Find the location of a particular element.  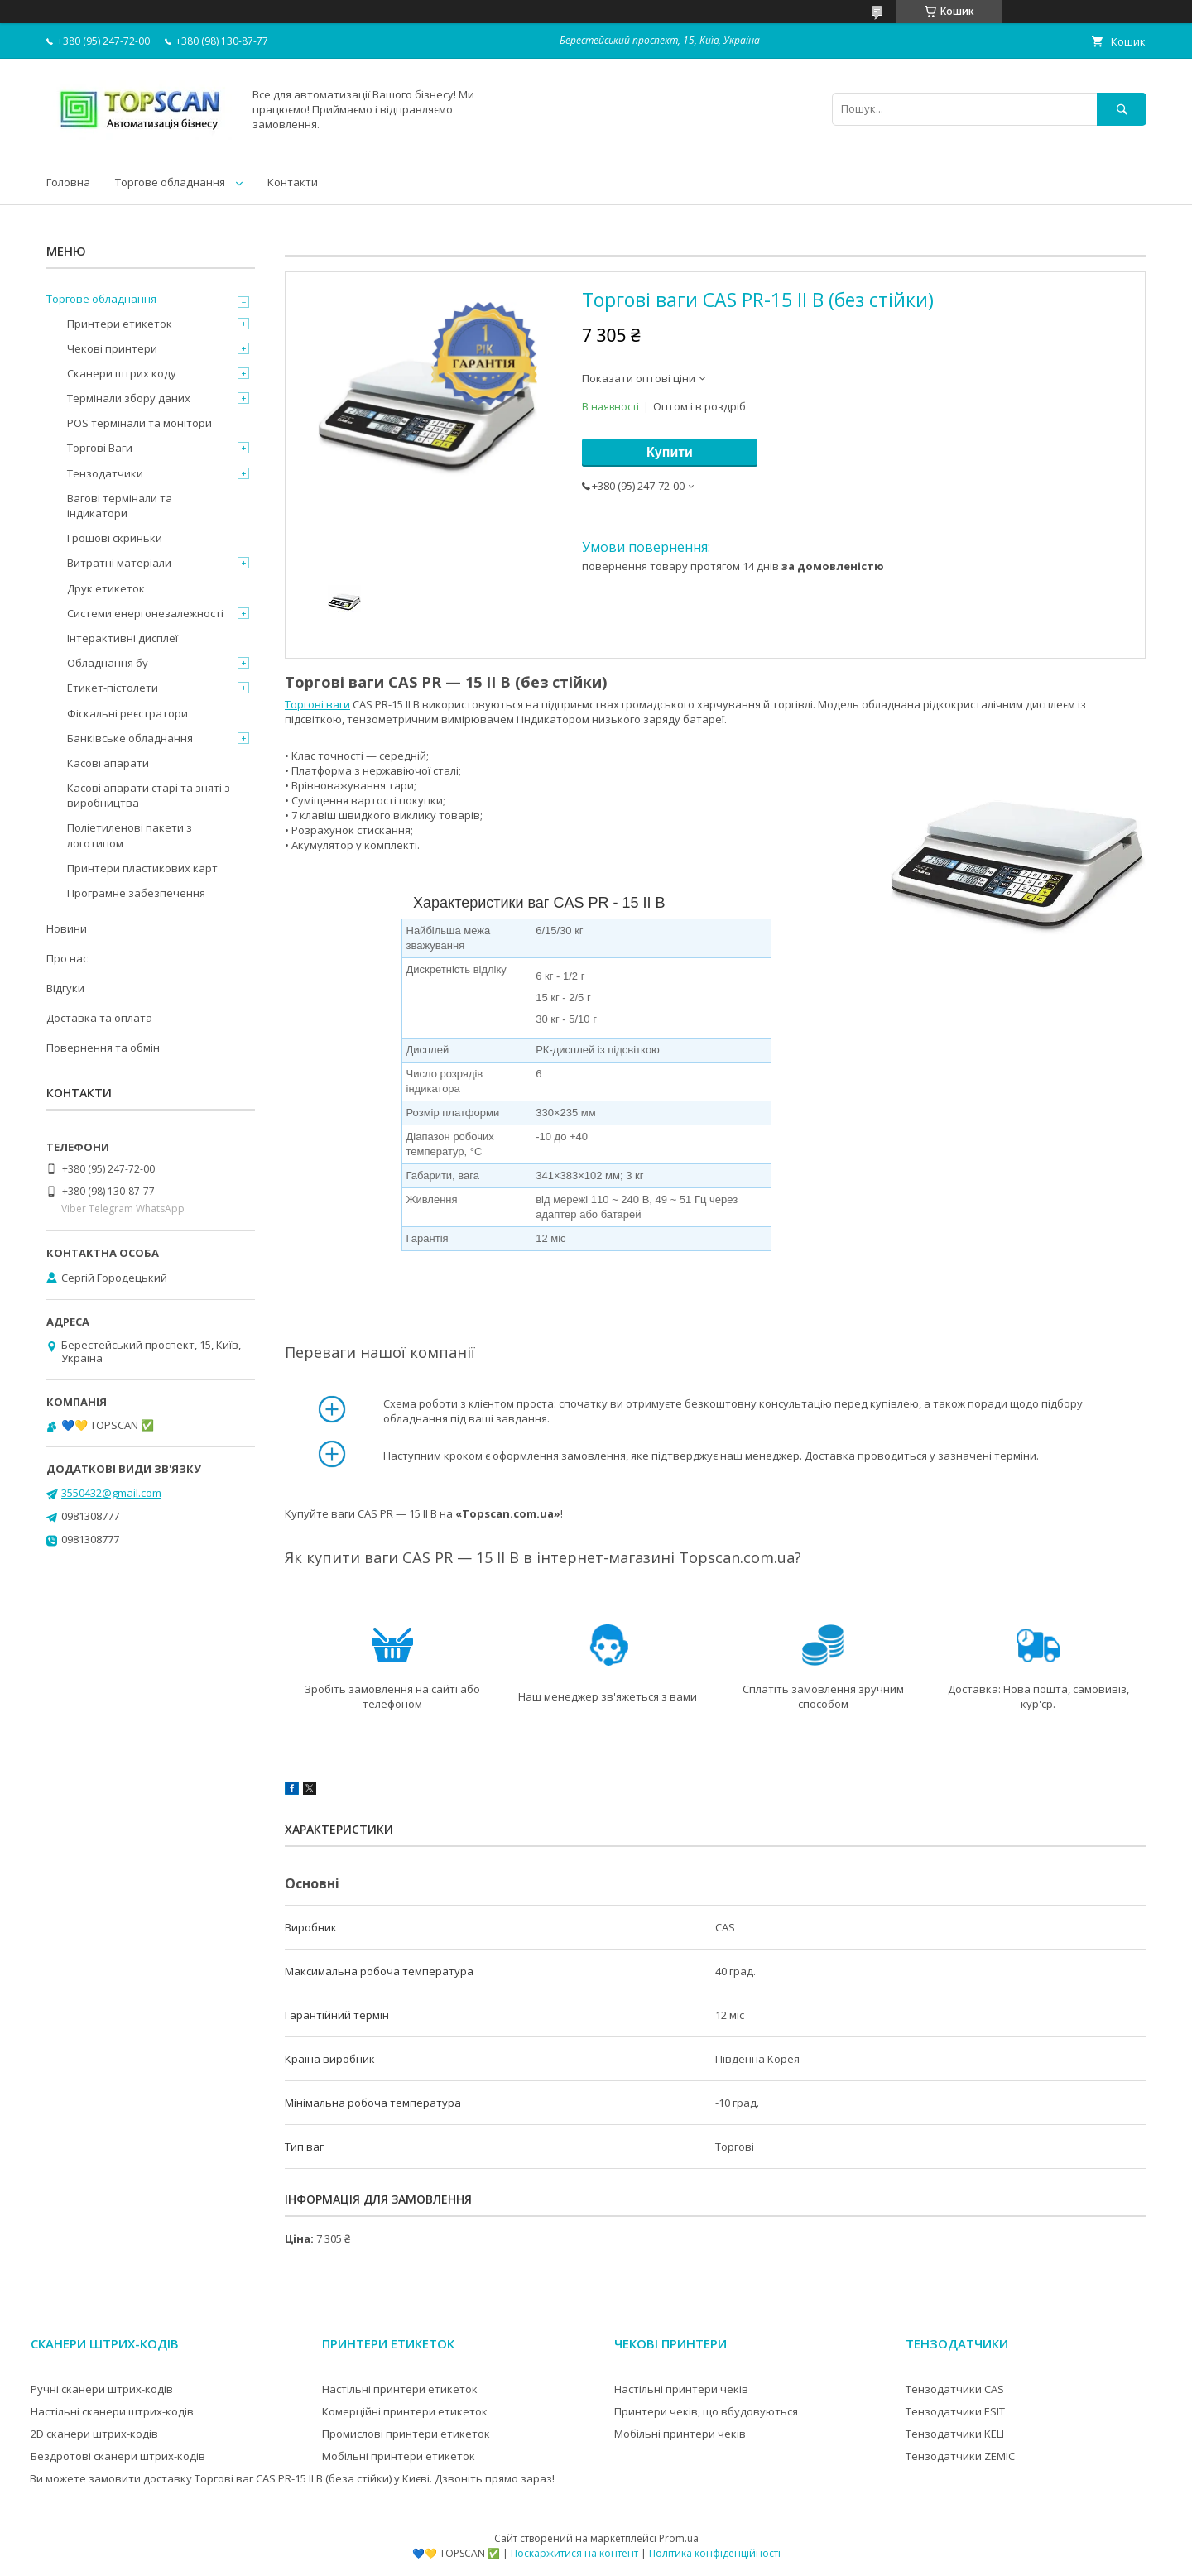

Друк етикеток is located at coordinates (106, 588).